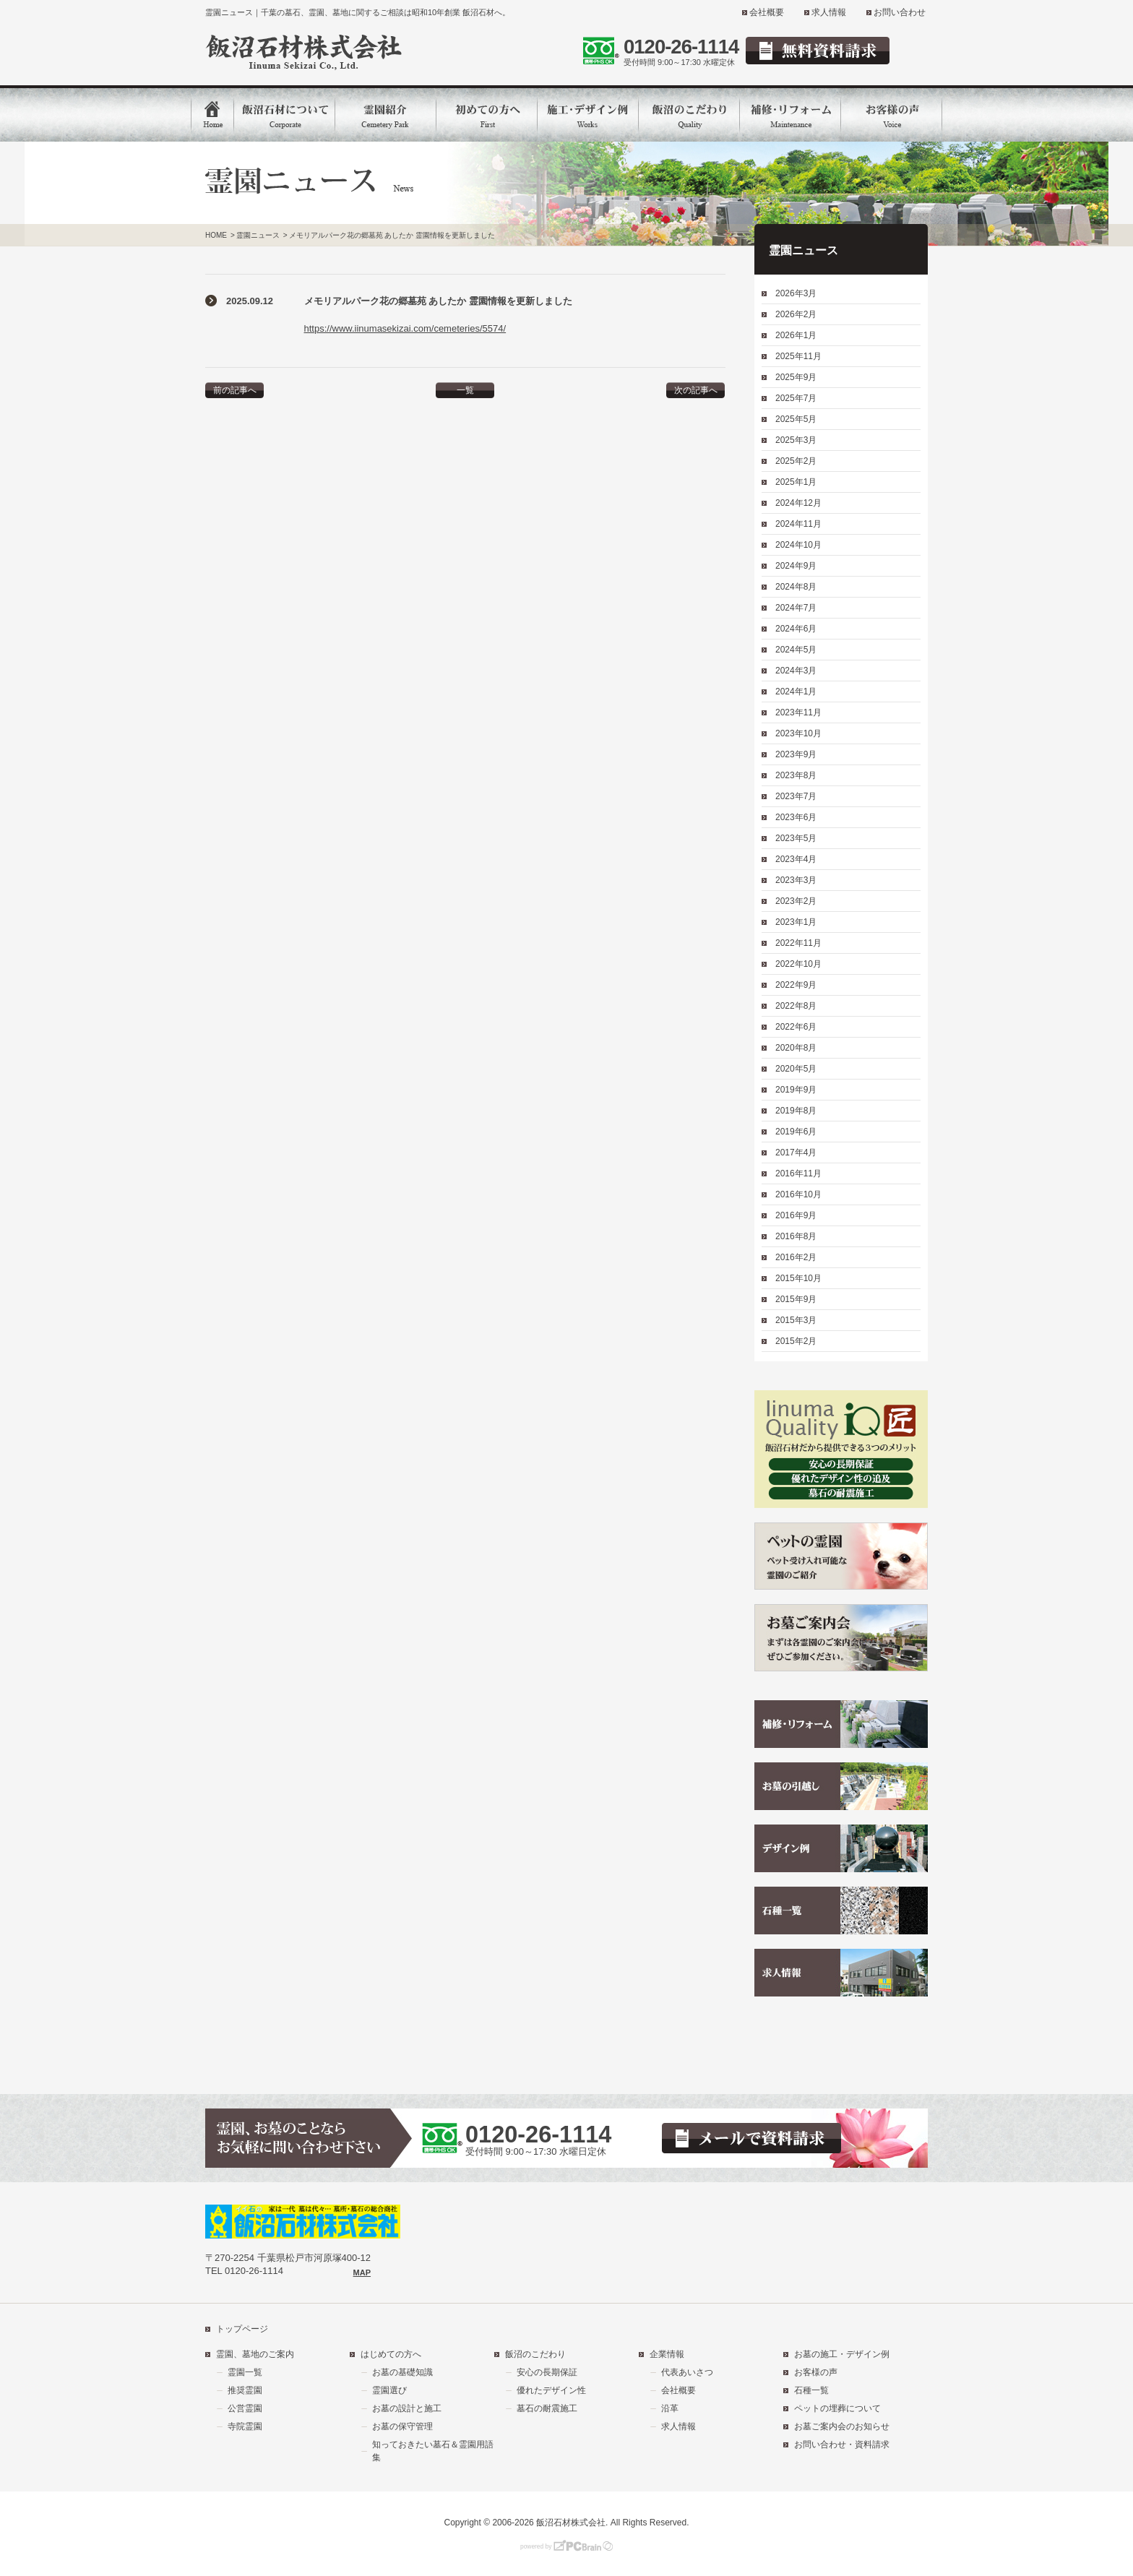 The image size is (1133, 2576). I want to click on 2026年3月, so click(796, 293).